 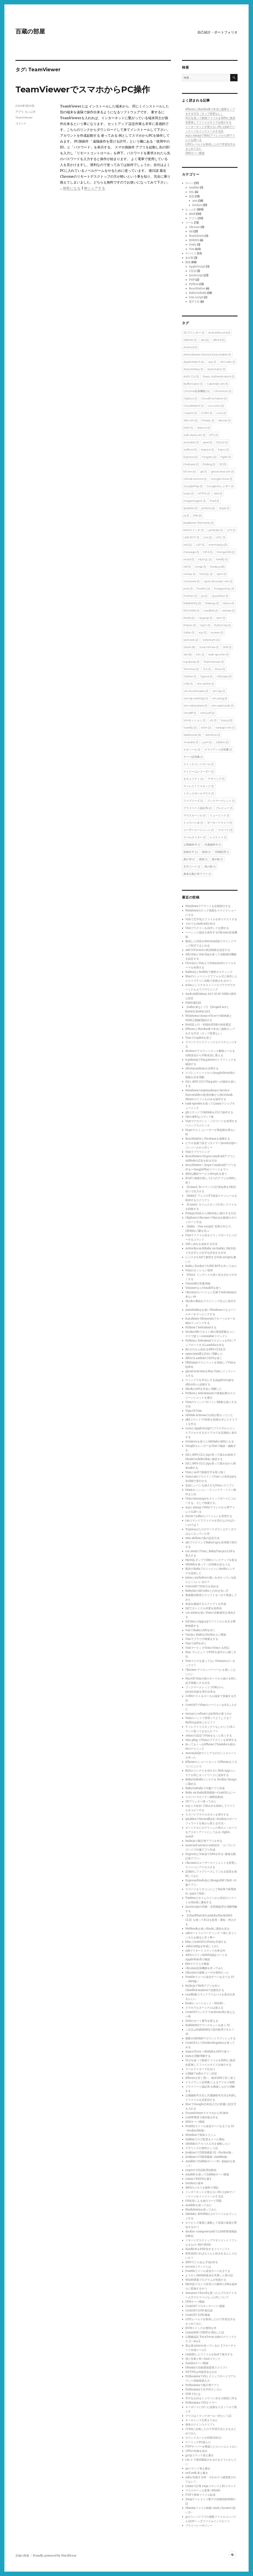 What do you see at coordinates (189, 258) in the screenshot?
I see `未分類` at bounding box center [189, 258].